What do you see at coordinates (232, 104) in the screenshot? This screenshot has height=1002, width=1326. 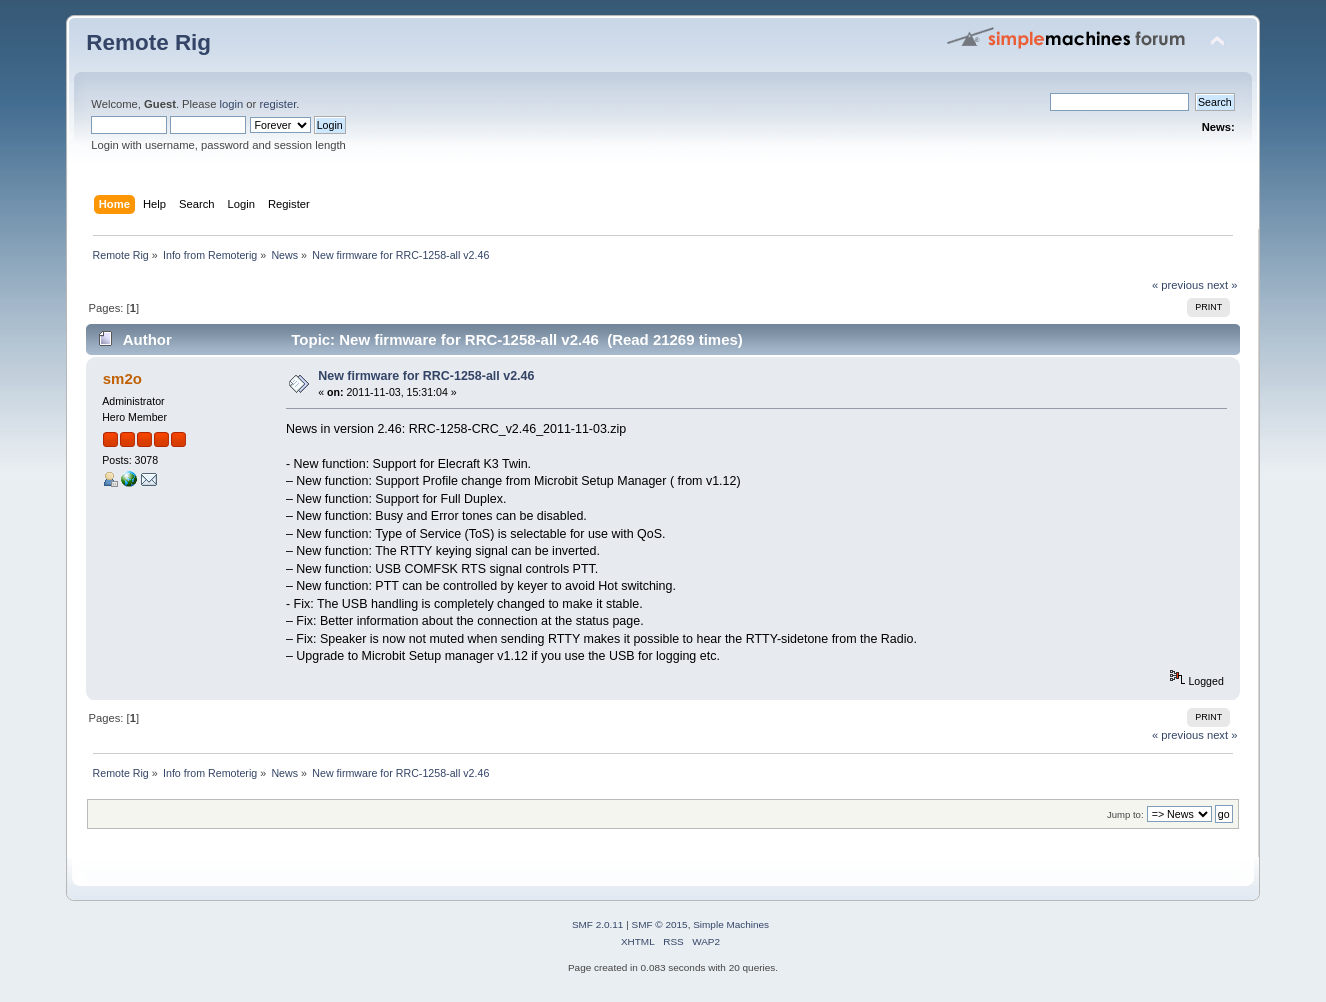 I see `login` at bounding box center [232, 104].